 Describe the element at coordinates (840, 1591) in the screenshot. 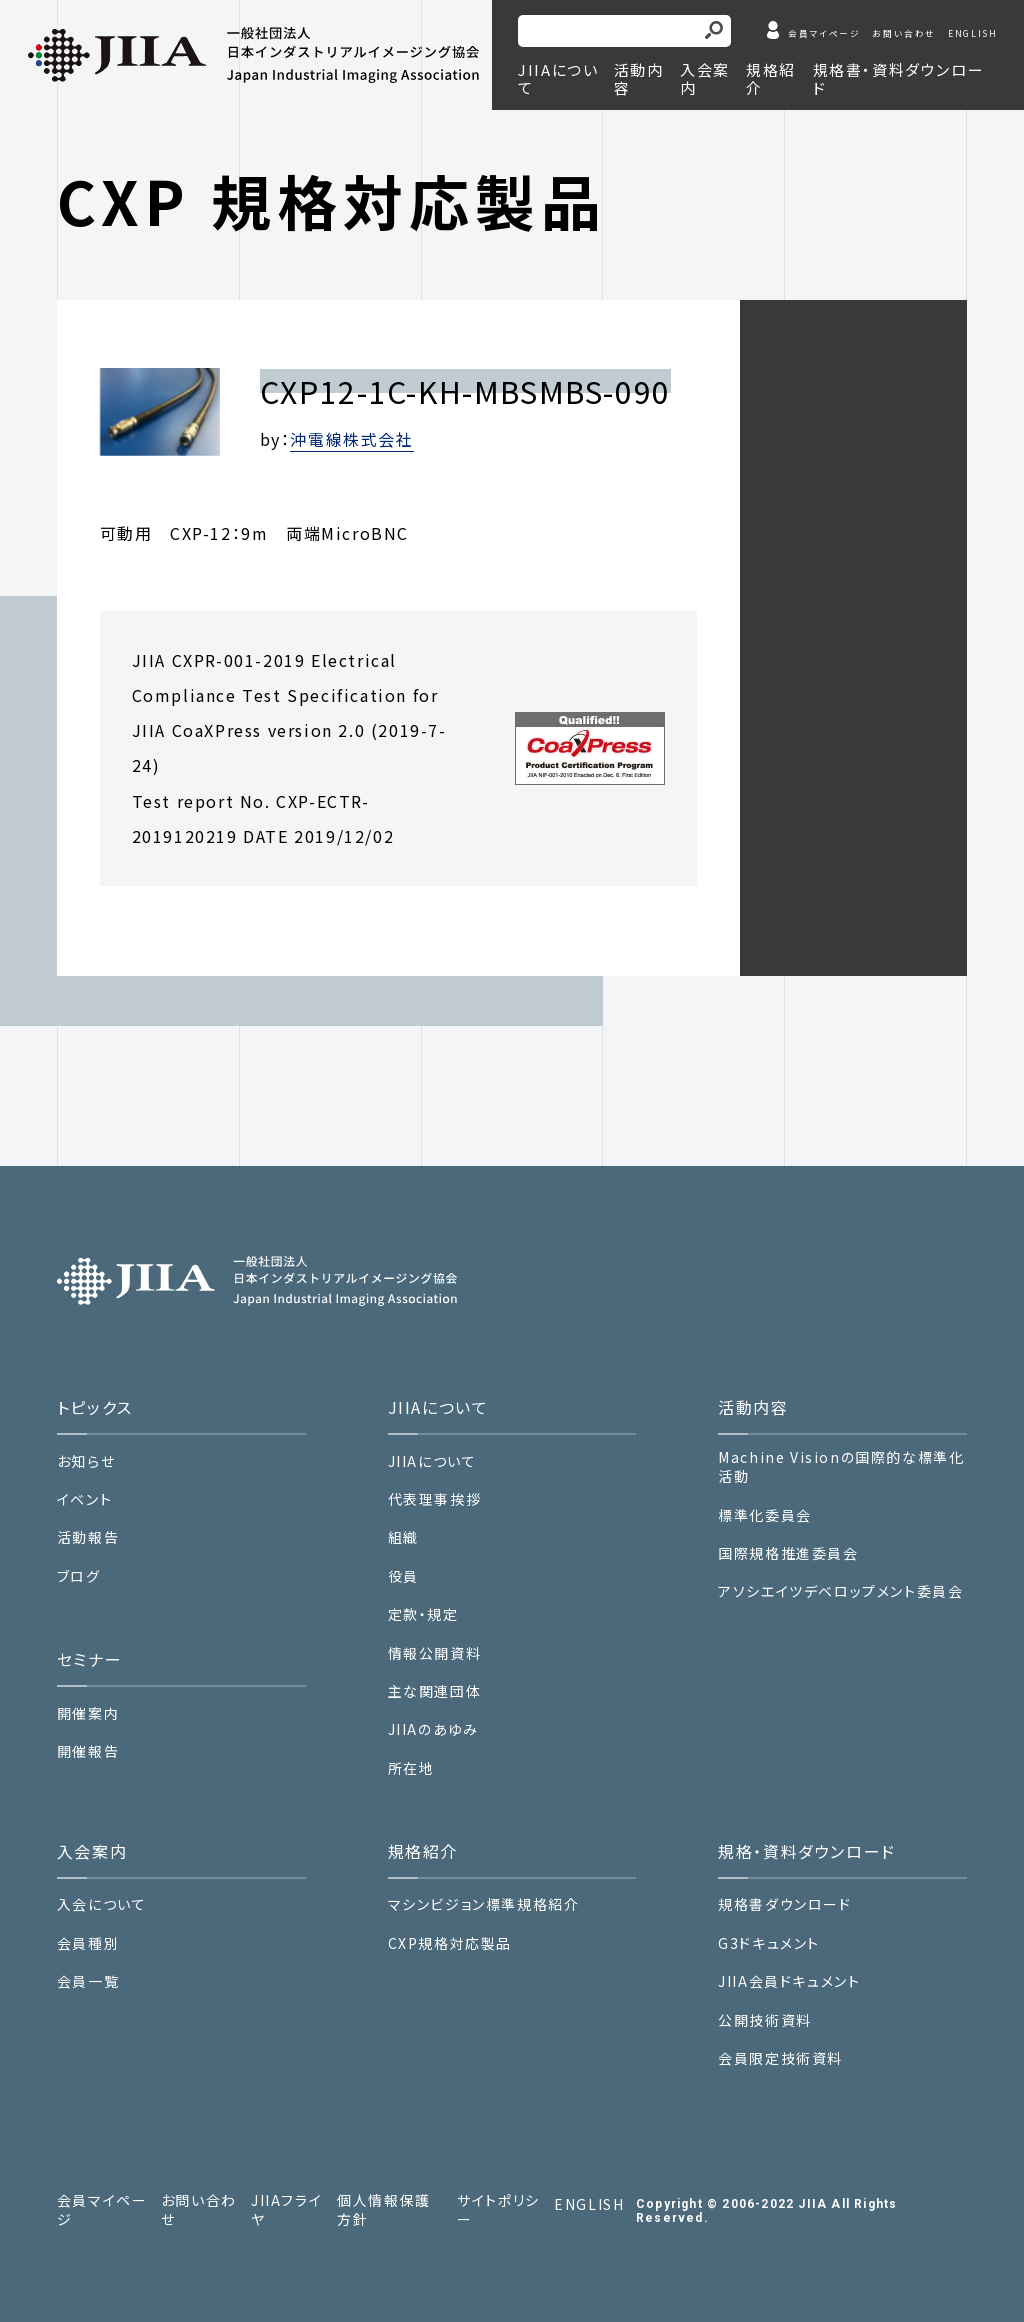

I see `アソシエイツデベロップメント委員会` at that location.